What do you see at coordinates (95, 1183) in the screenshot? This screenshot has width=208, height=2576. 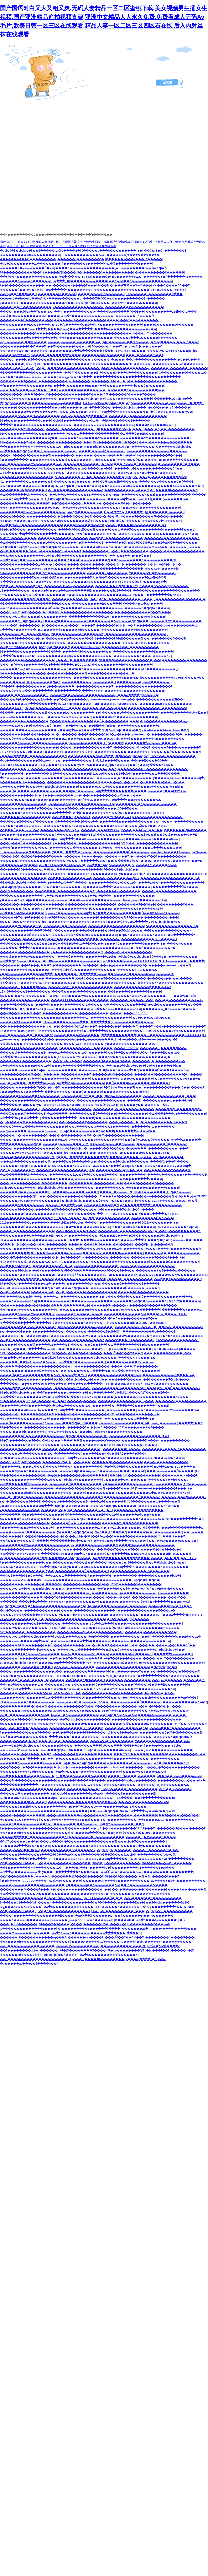 I see `��������һ�������һ��` at bounding box center [95, 1183].